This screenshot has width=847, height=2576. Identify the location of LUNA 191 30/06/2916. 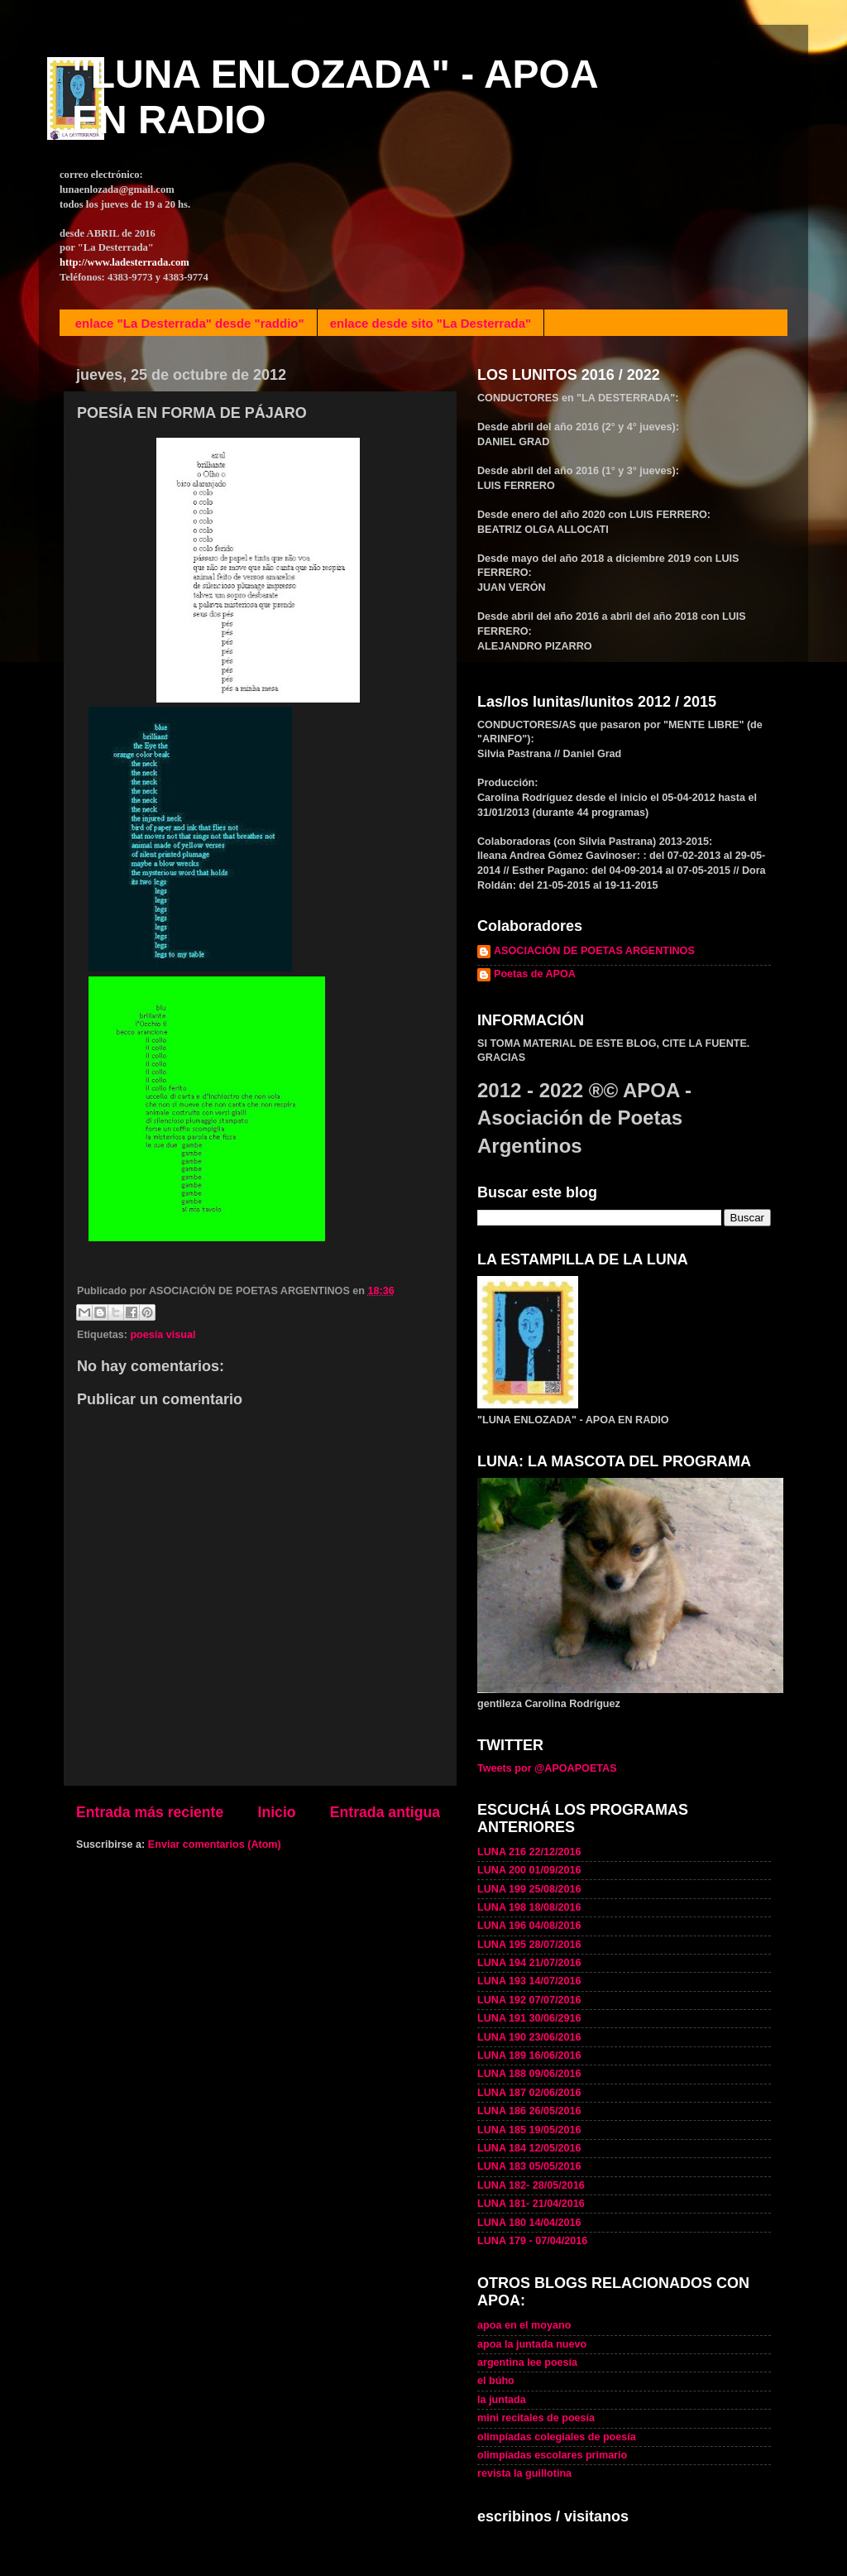
(529, 2018).